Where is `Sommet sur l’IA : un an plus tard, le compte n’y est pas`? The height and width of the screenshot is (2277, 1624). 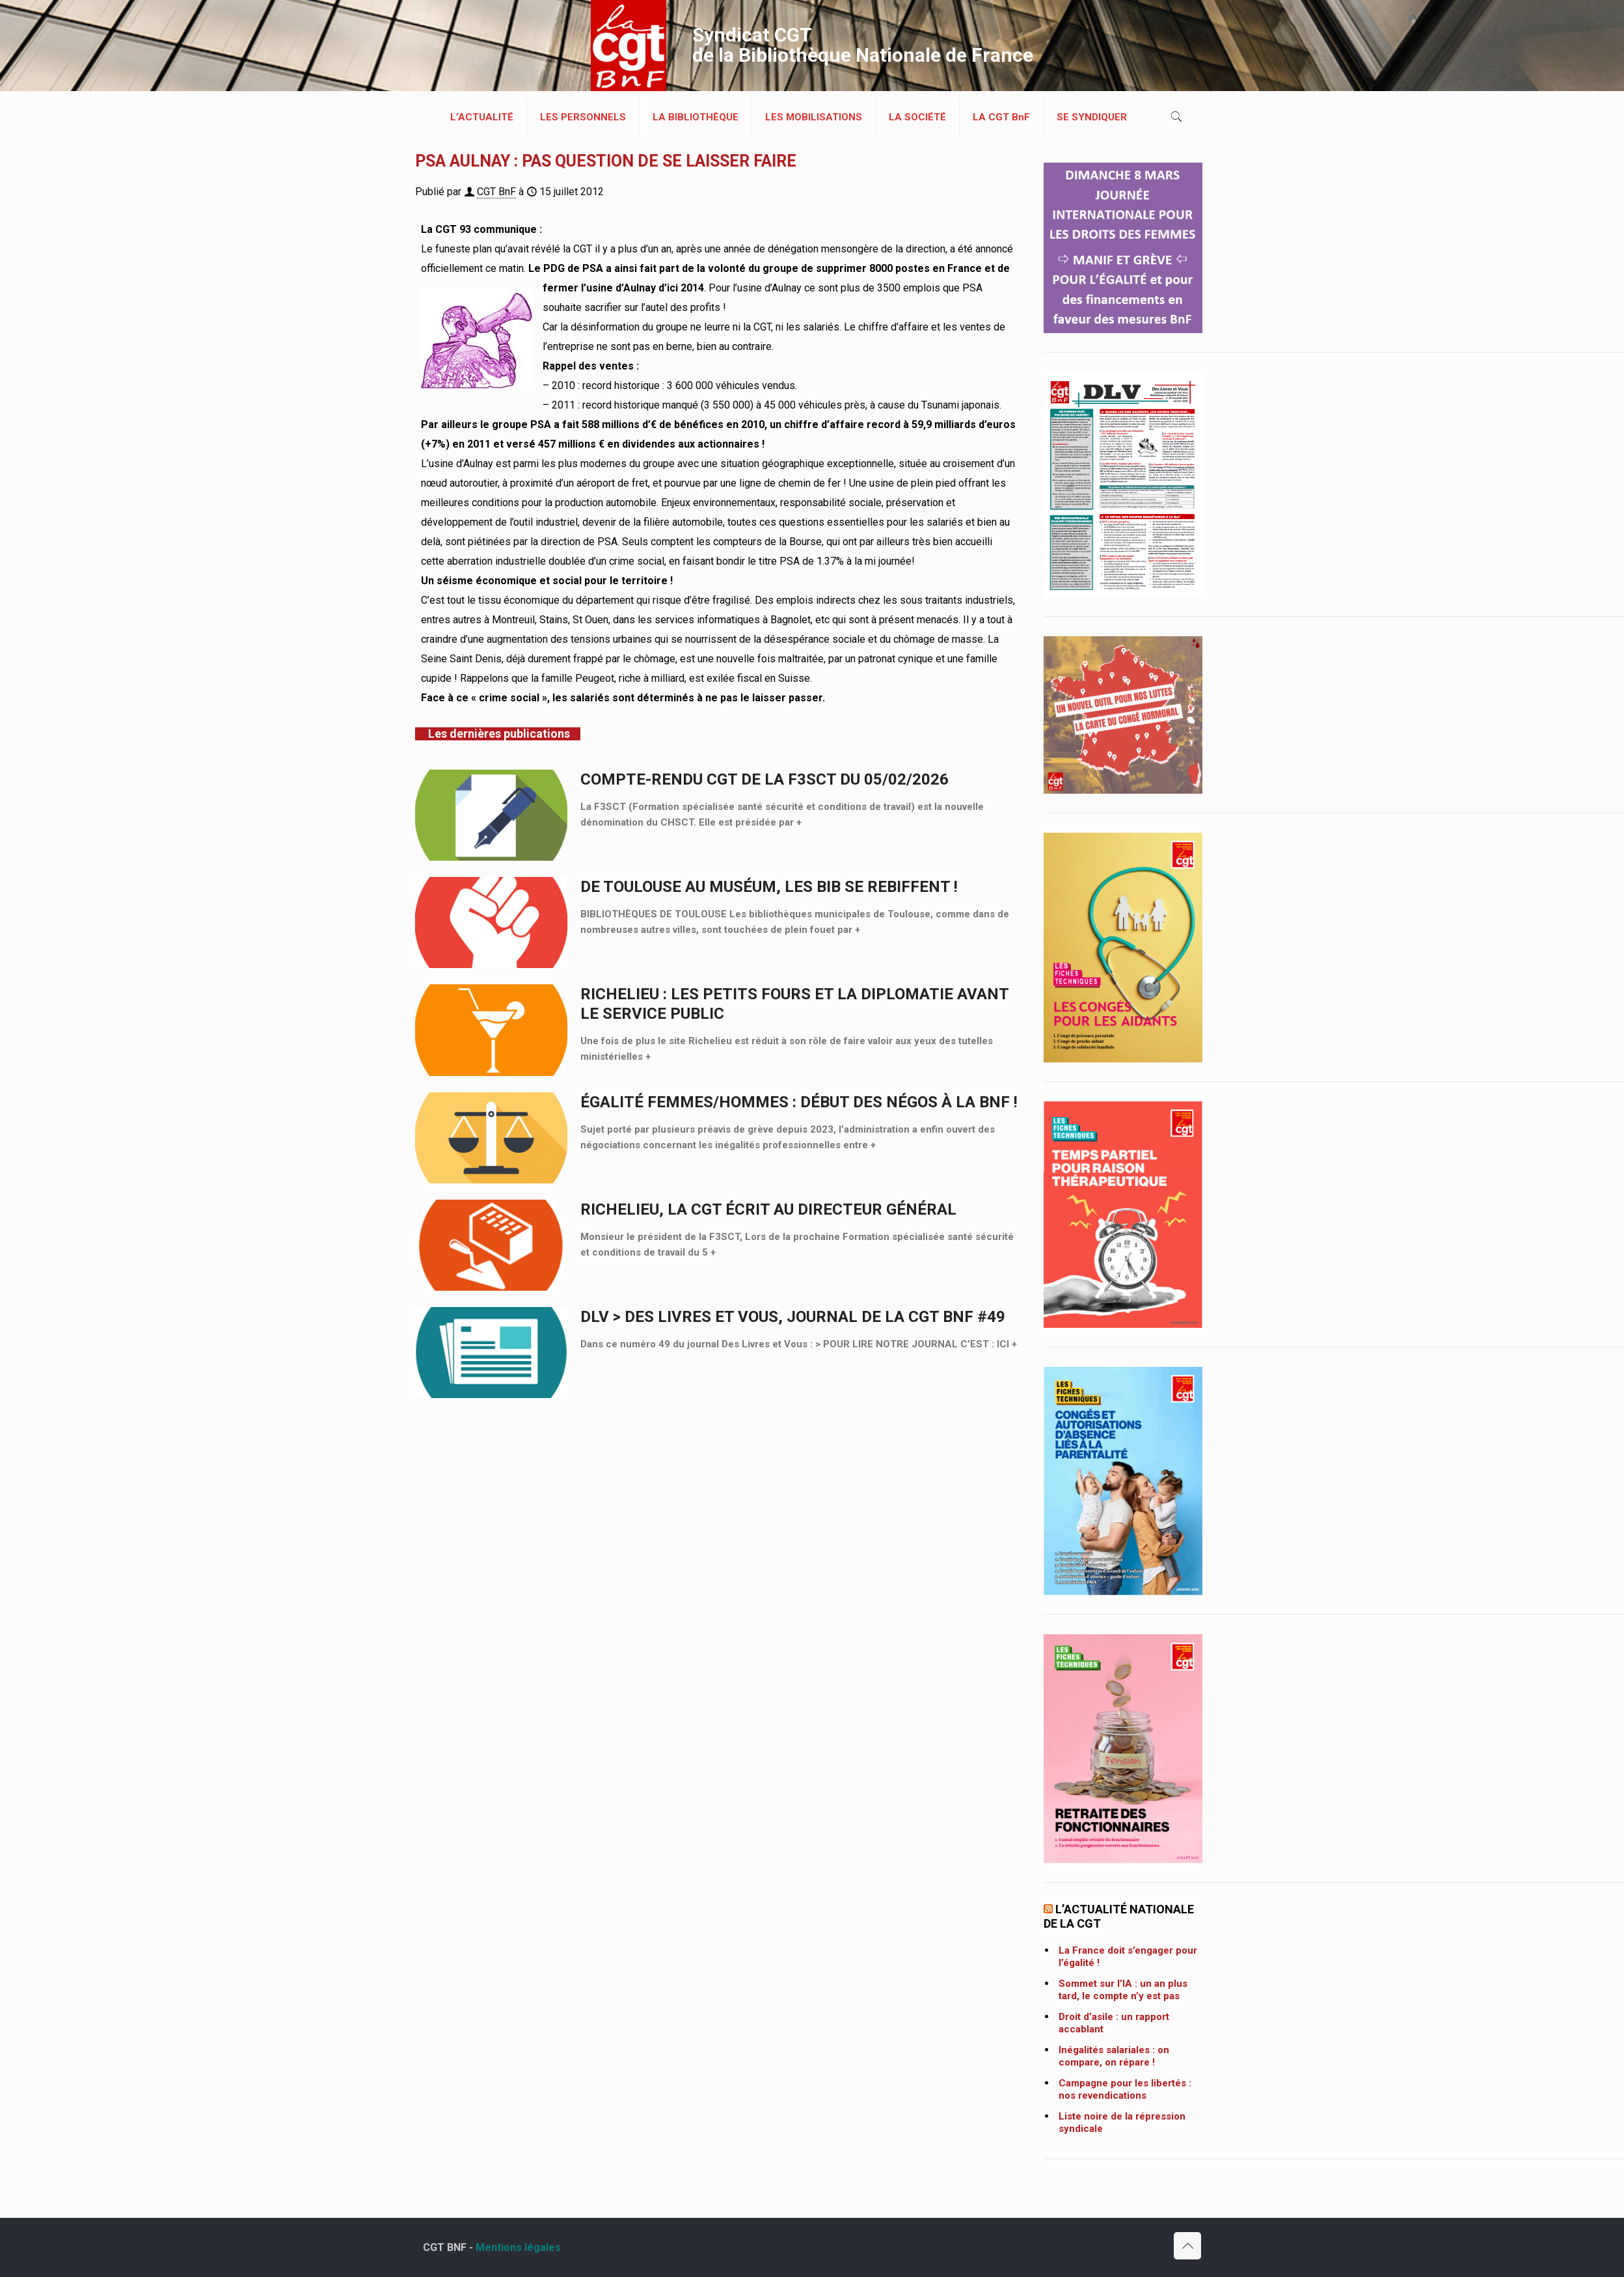
Sommet sur l’IA : un an plus tard, le compte n’y est pas is located at coordinates (1123, 1990).